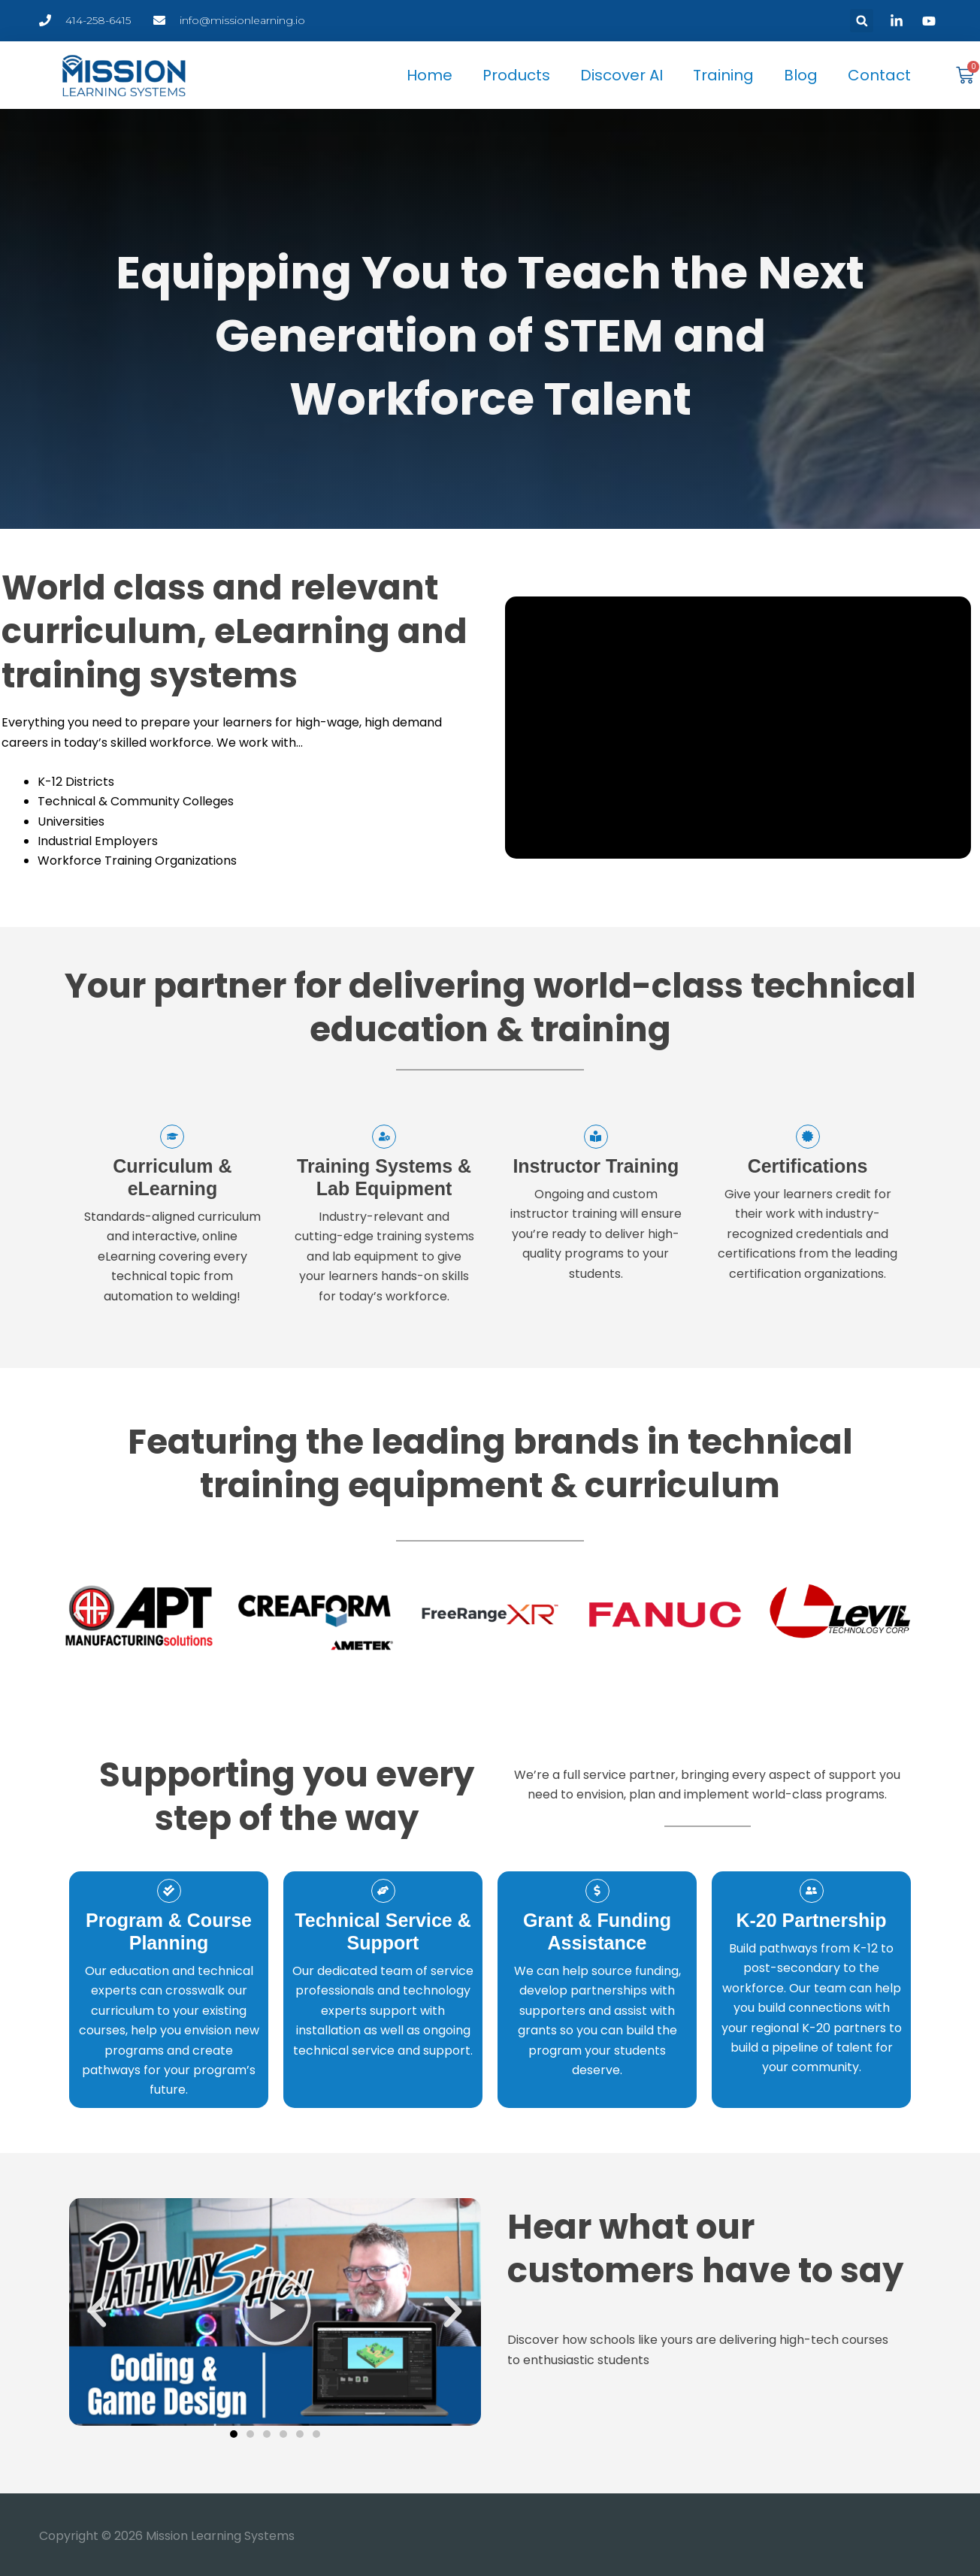 The height and width of the screenshot is (2576, 980). Describe the element at coordinates (879, 75) in the screenshot. I see `Contact` at that location.